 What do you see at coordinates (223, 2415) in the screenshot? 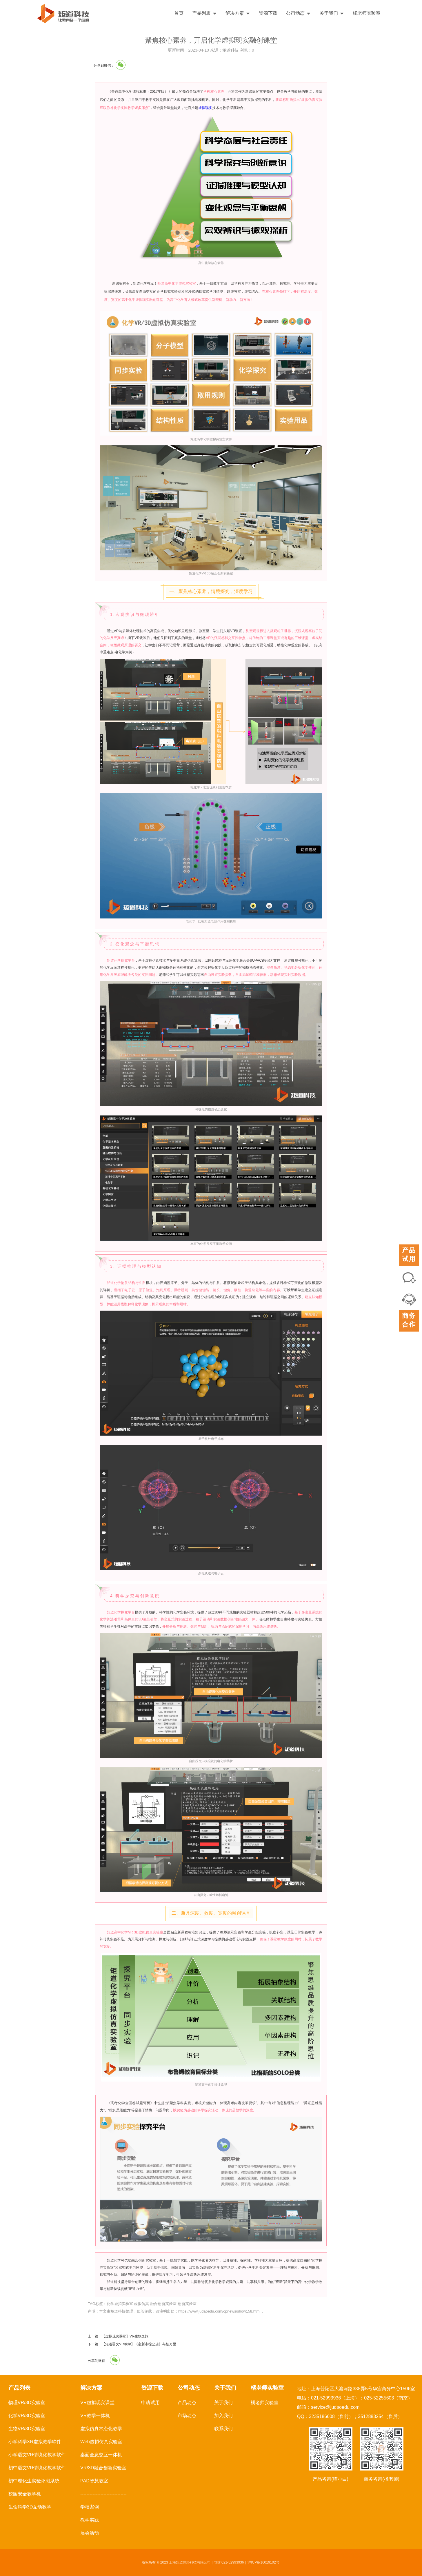
I see `加入我们` at bounding box center [223, 2415].